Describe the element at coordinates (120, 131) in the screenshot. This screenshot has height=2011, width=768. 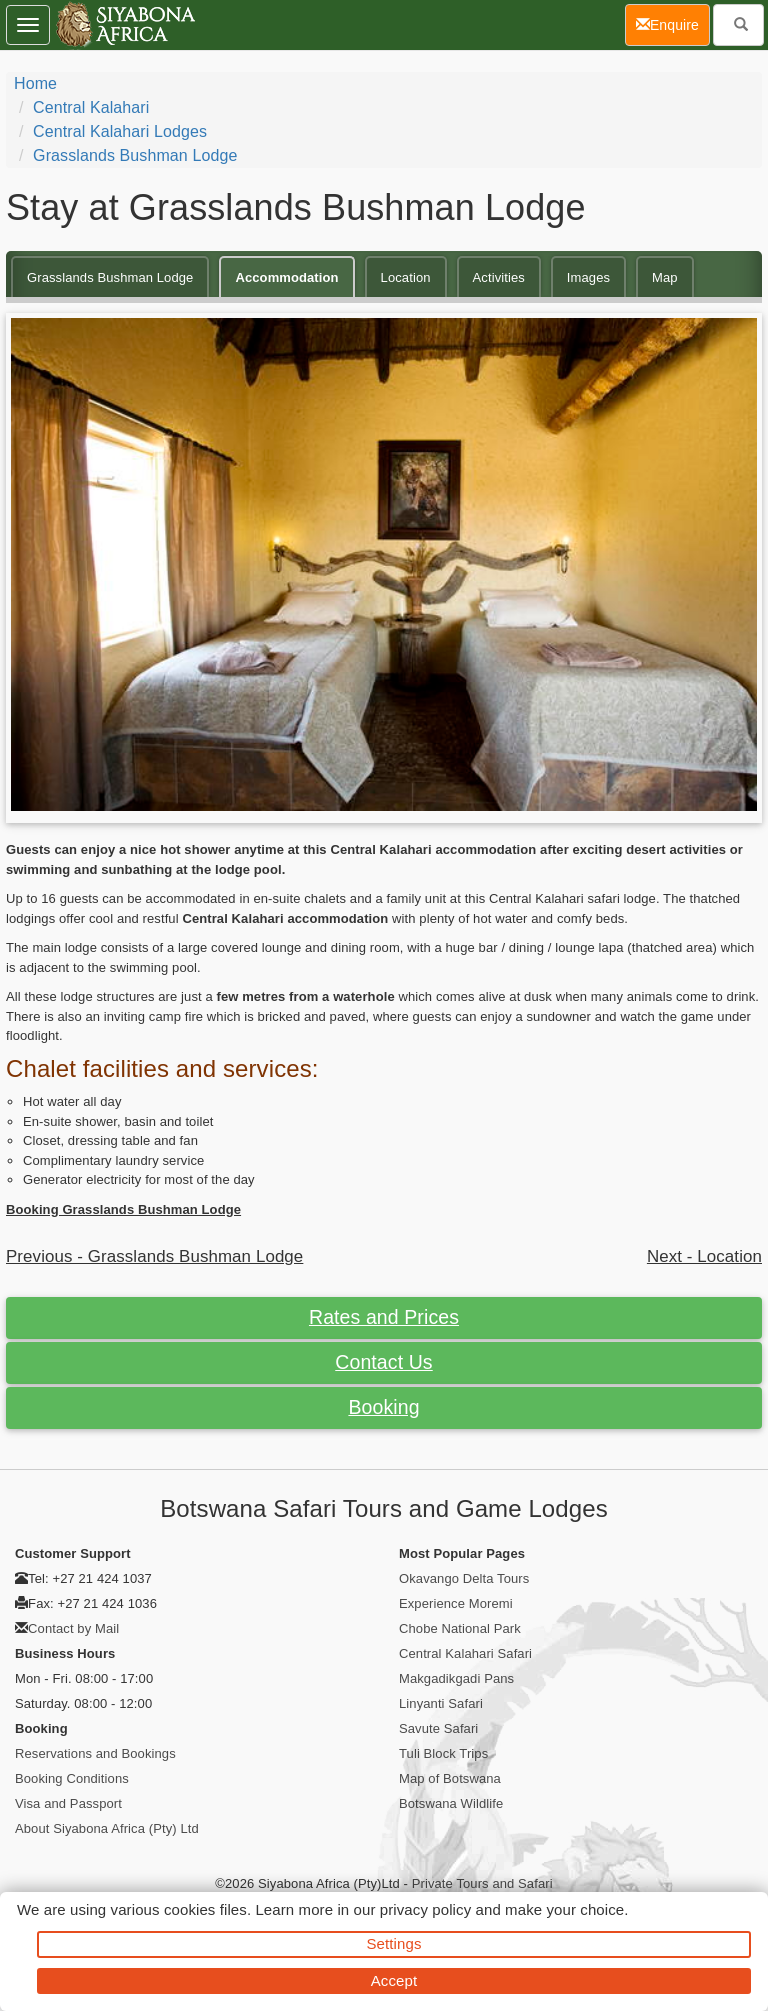
I see `Central Kalahari Lodges` at that location.